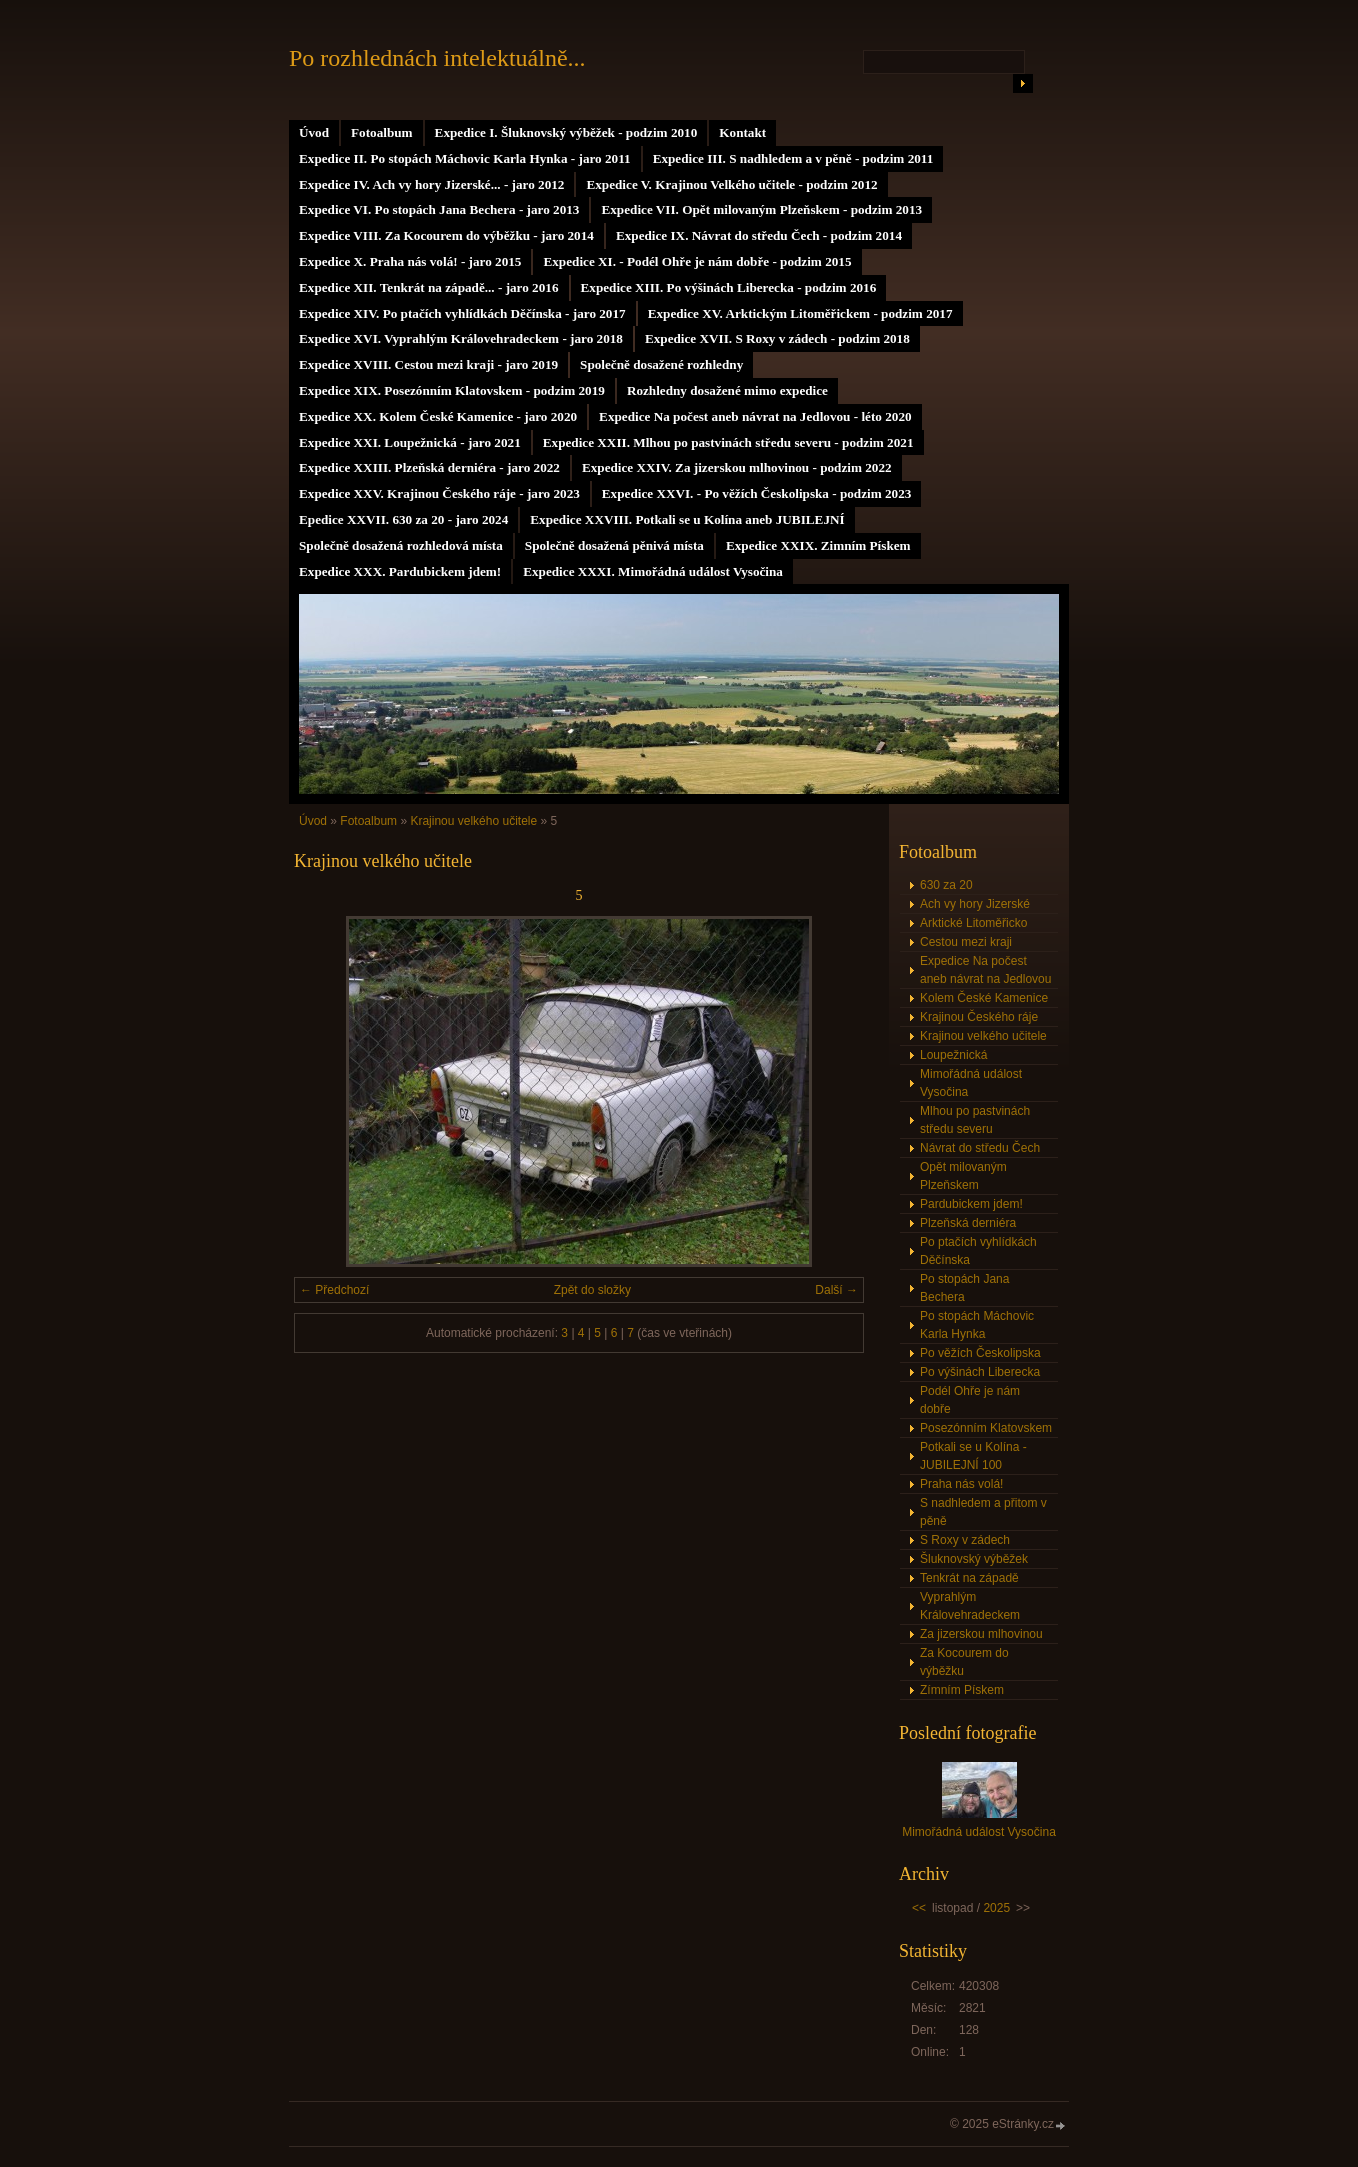 The height and width of the screenshot is (2167, 1358). What do you see at coordinates (970, 1606) in the screenshot?
I see `Vyprahlým Královehradeckem` at bounding box center [970, 1606].